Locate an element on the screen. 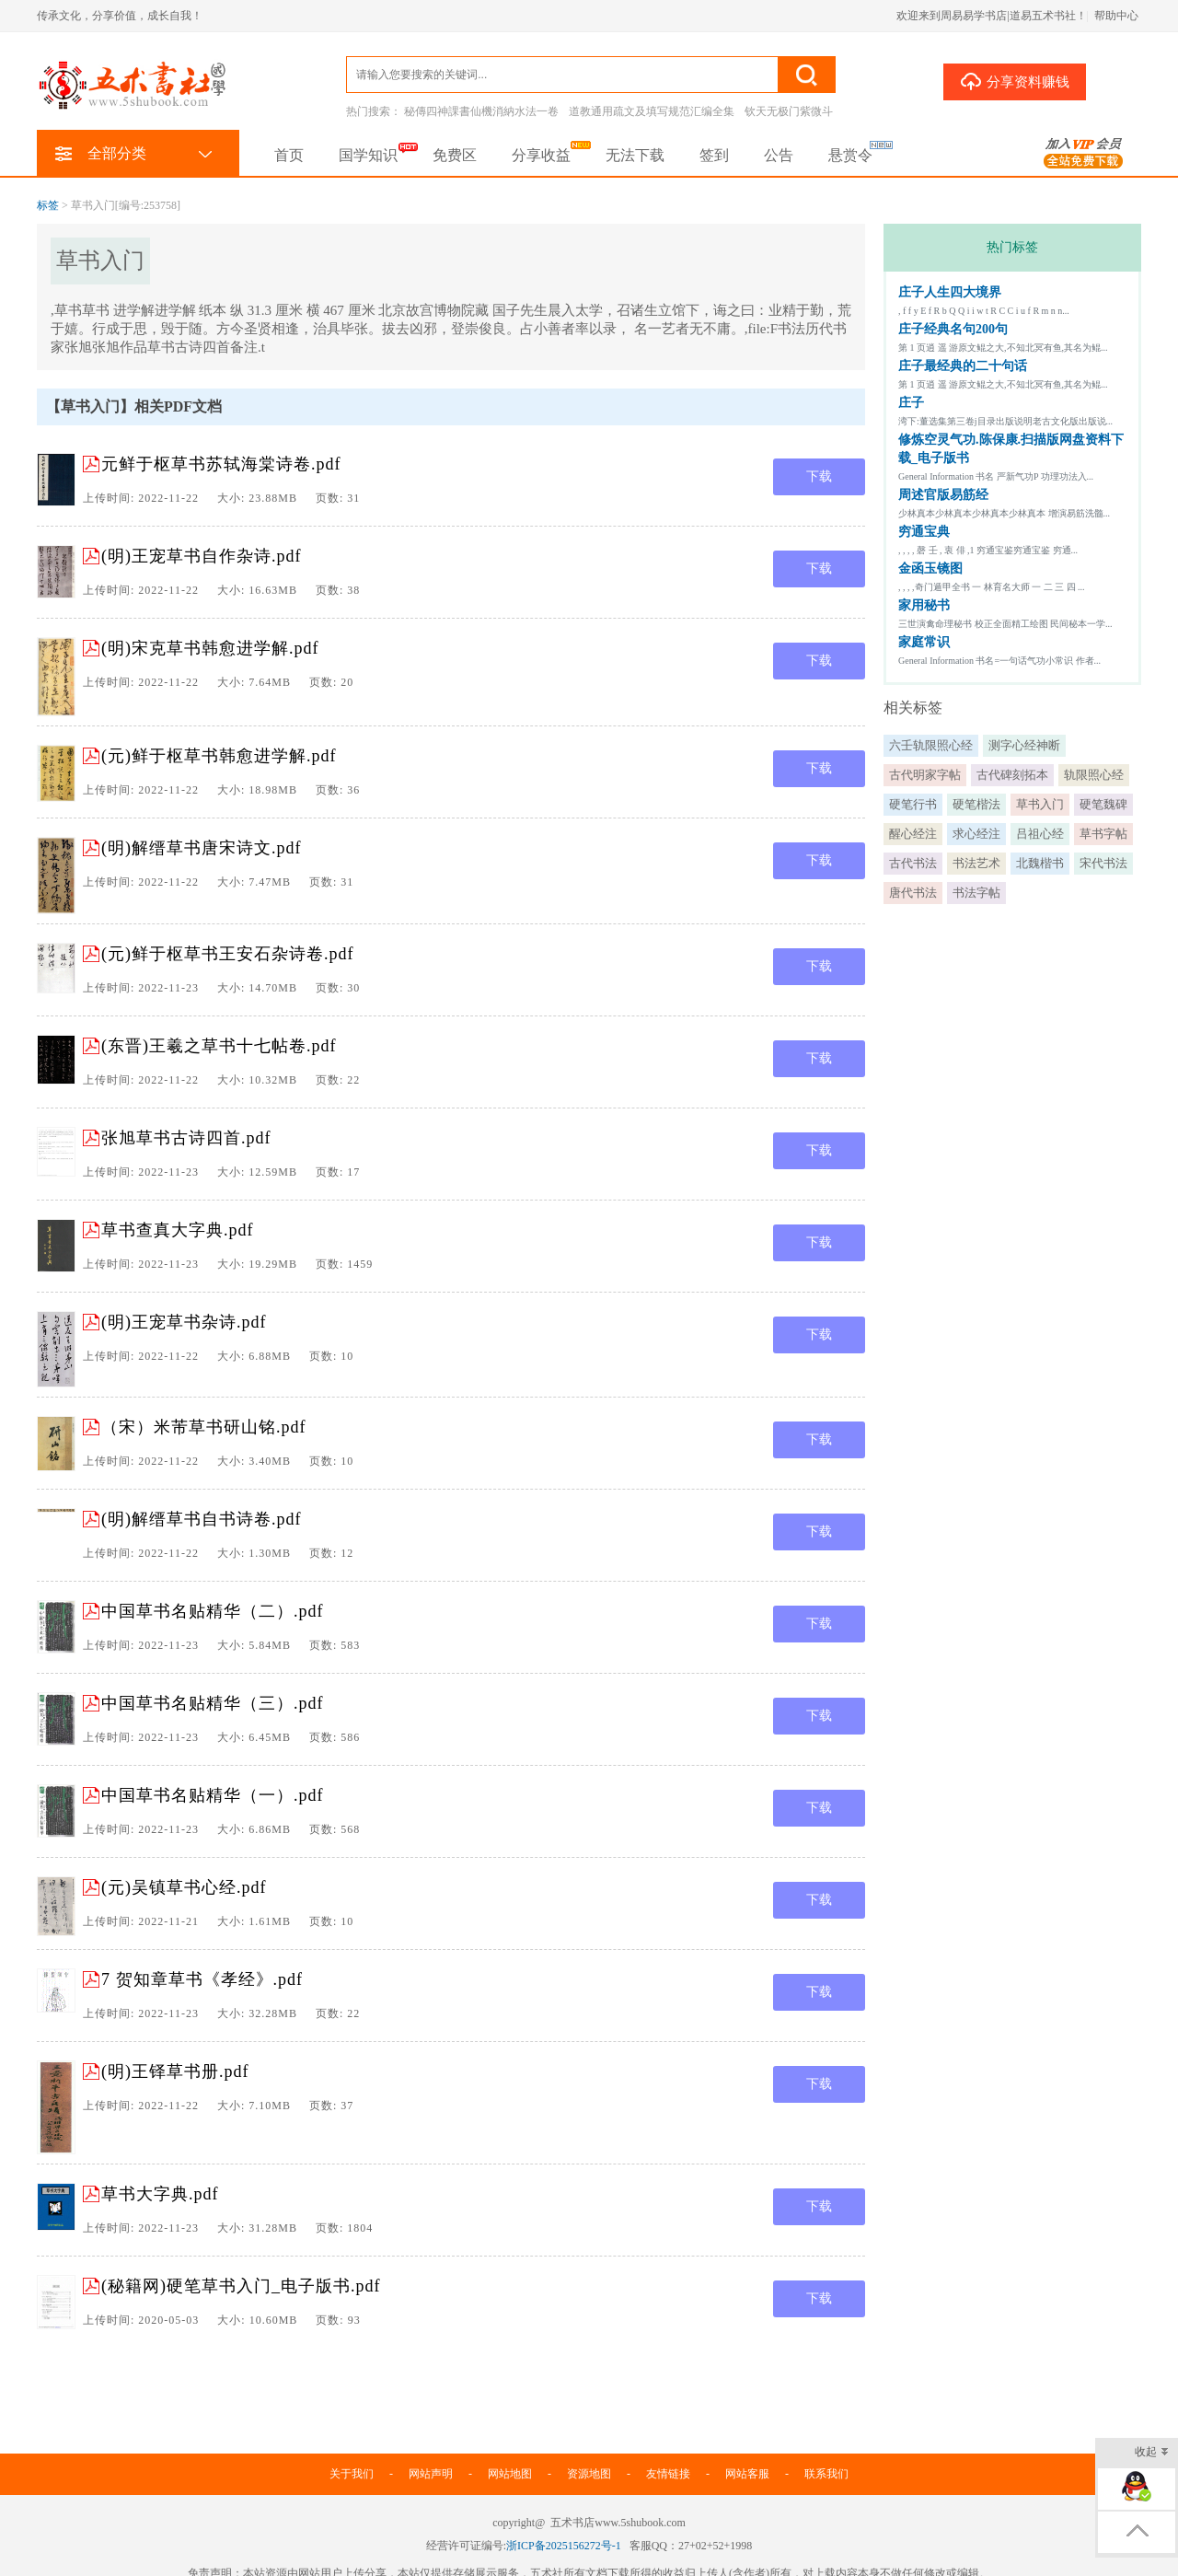  书法字帖 is located at coordinates (976, 892).